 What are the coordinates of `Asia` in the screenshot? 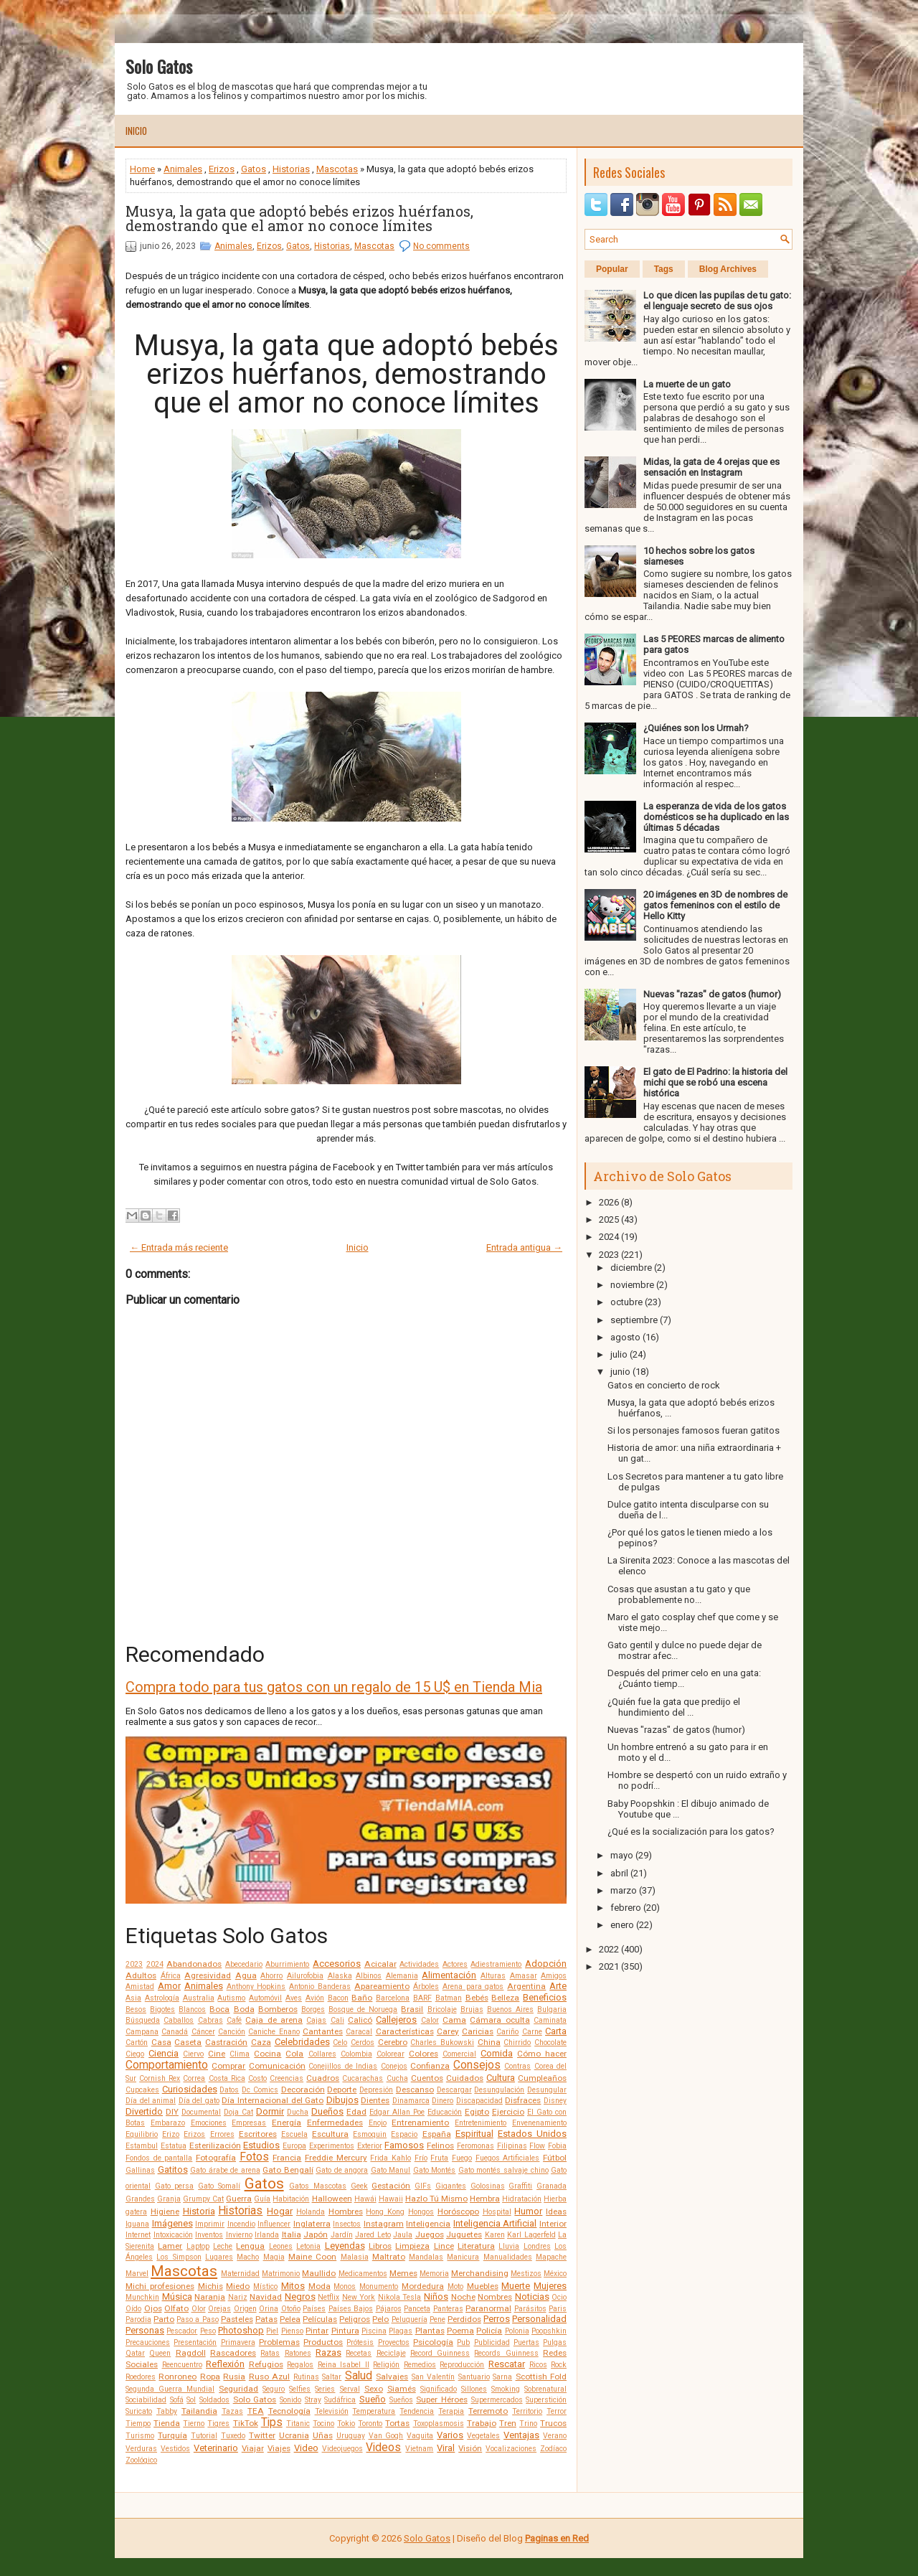 It's located at (133, 1998).